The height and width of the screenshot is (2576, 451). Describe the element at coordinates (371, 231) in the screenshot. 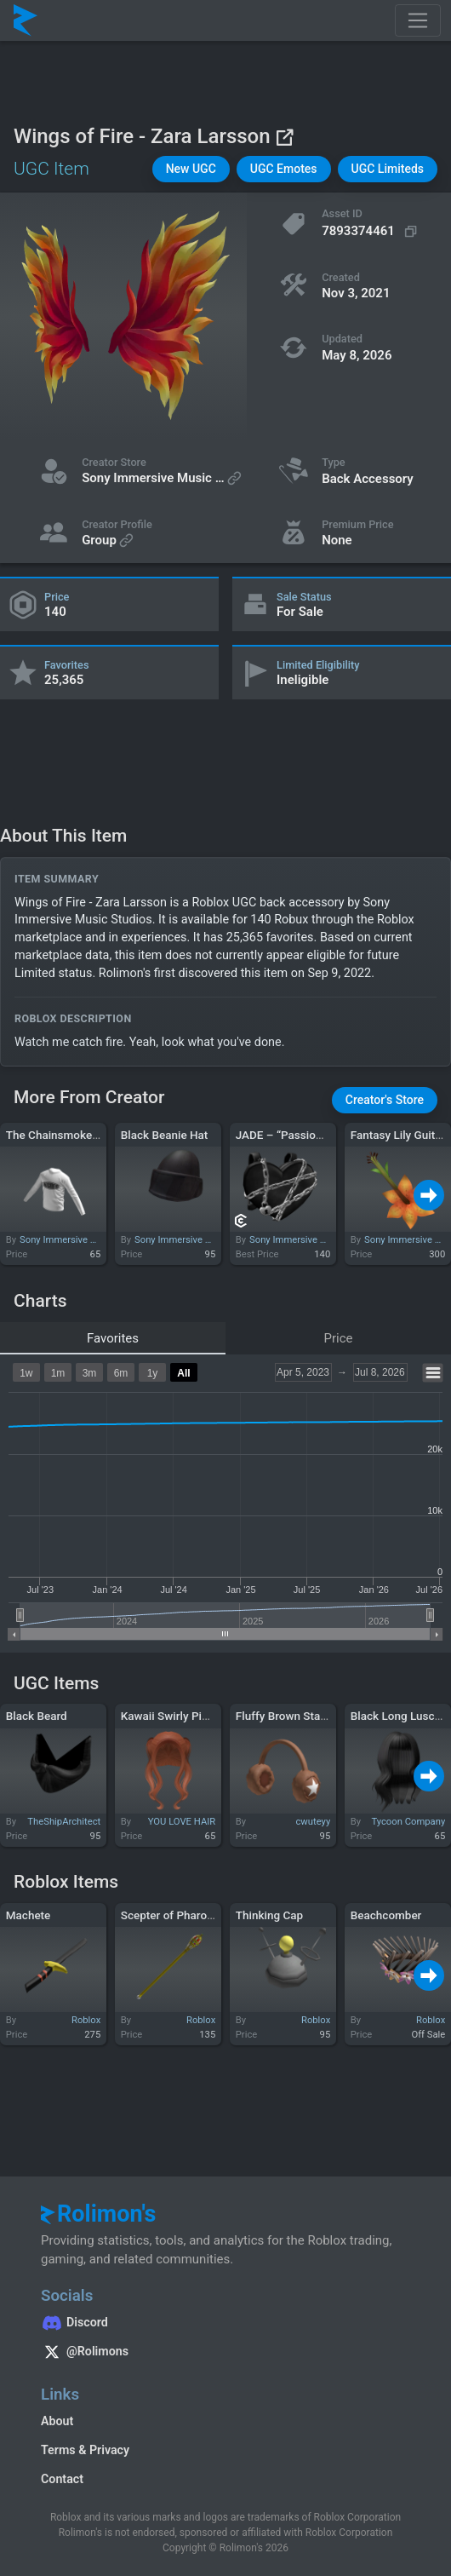

I see `[Copy Asset ID]` at that location.